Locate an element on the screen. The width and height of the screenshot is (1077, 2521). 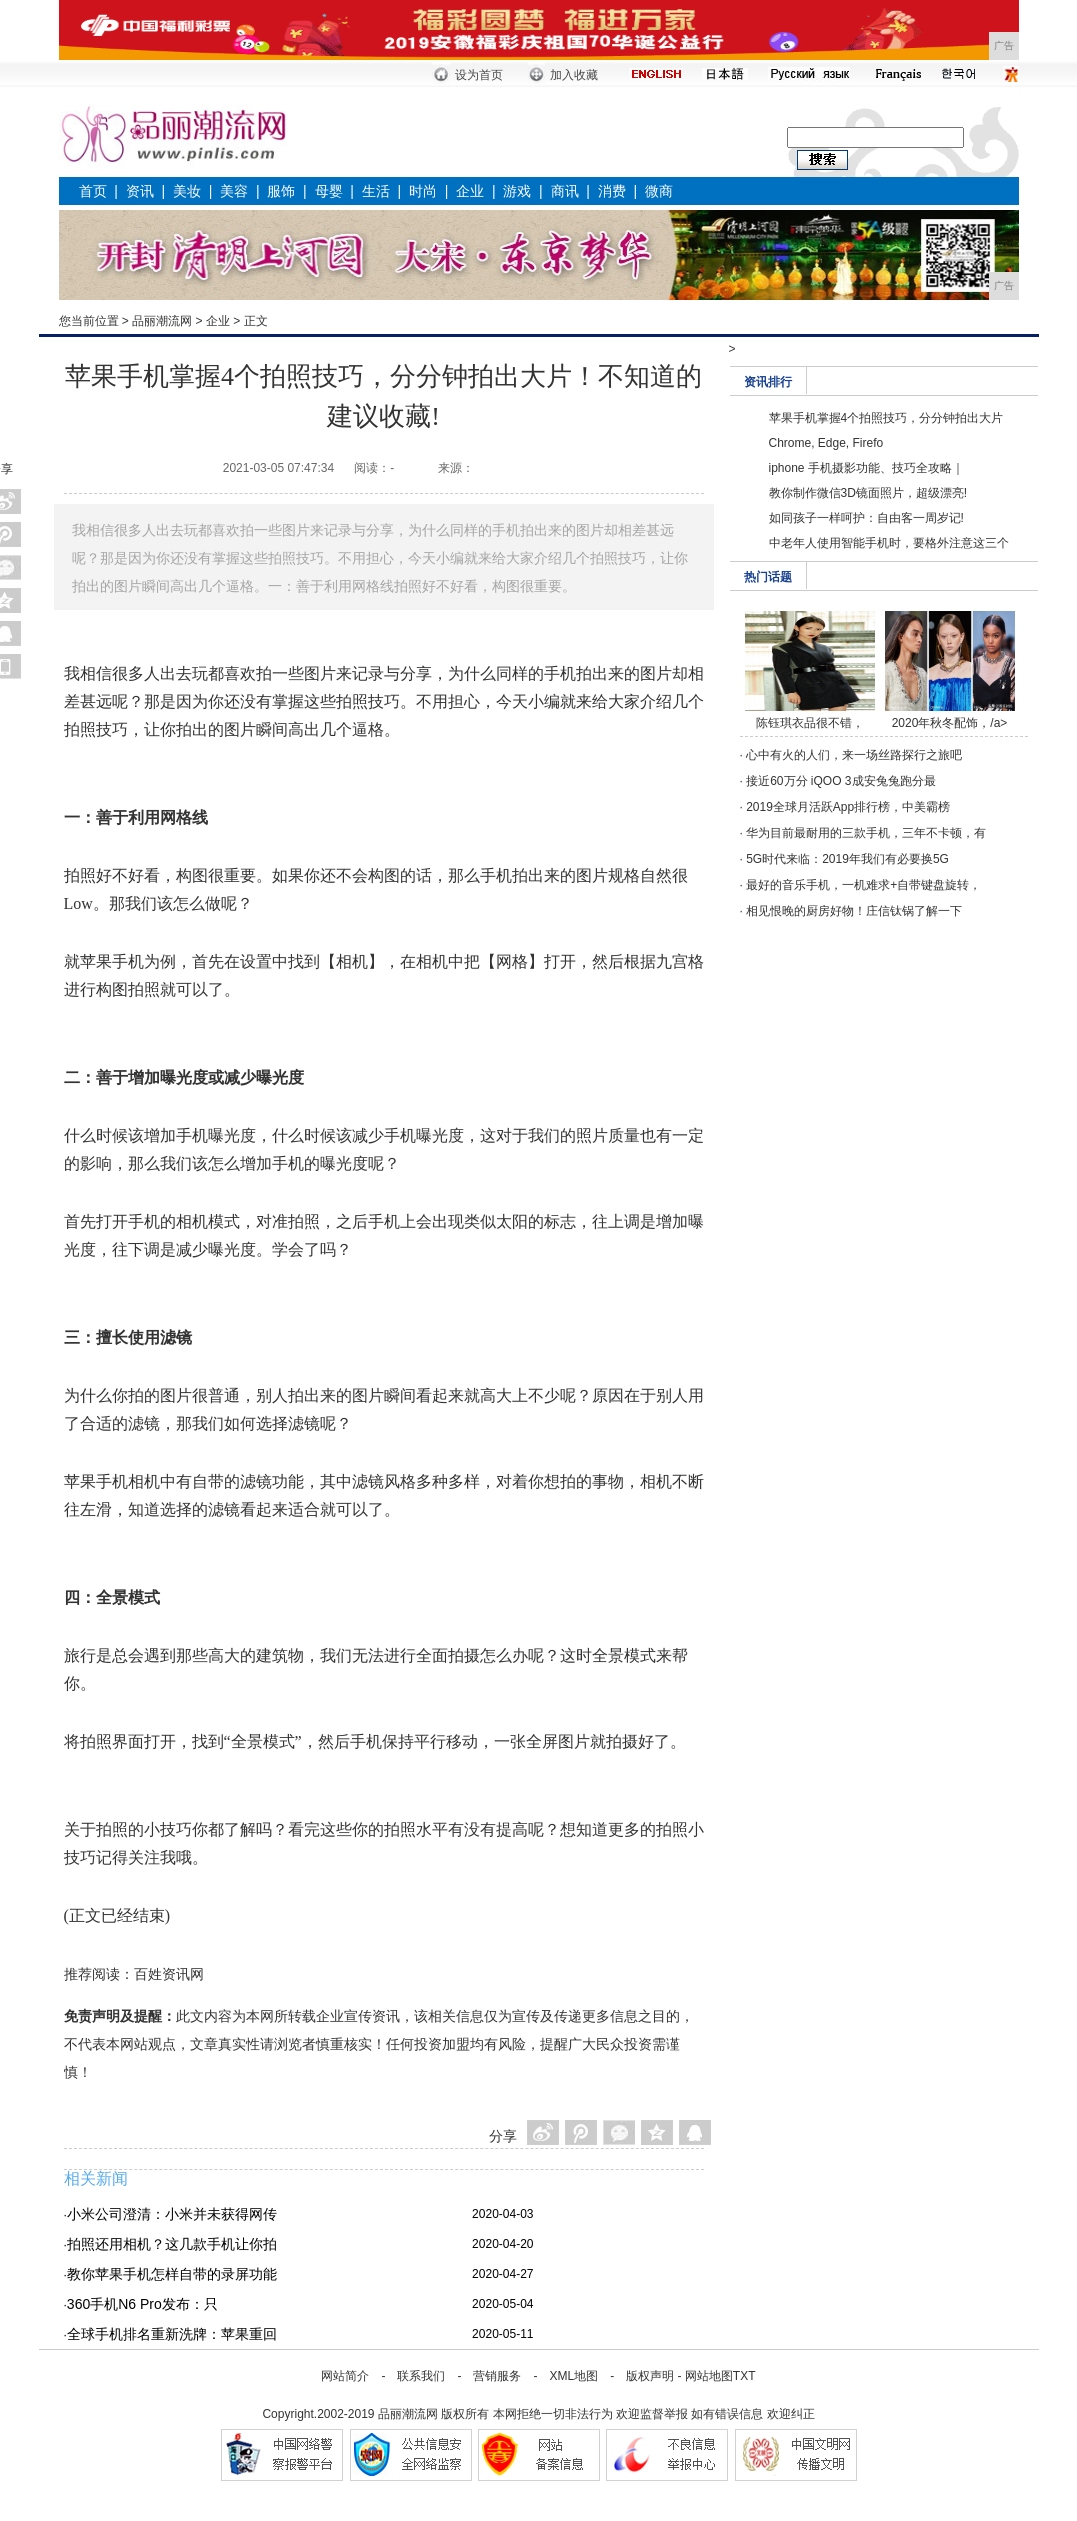
相见恨晚的厨房好物！庄信钛锅了解一下 is located at coordinates (854, 911).